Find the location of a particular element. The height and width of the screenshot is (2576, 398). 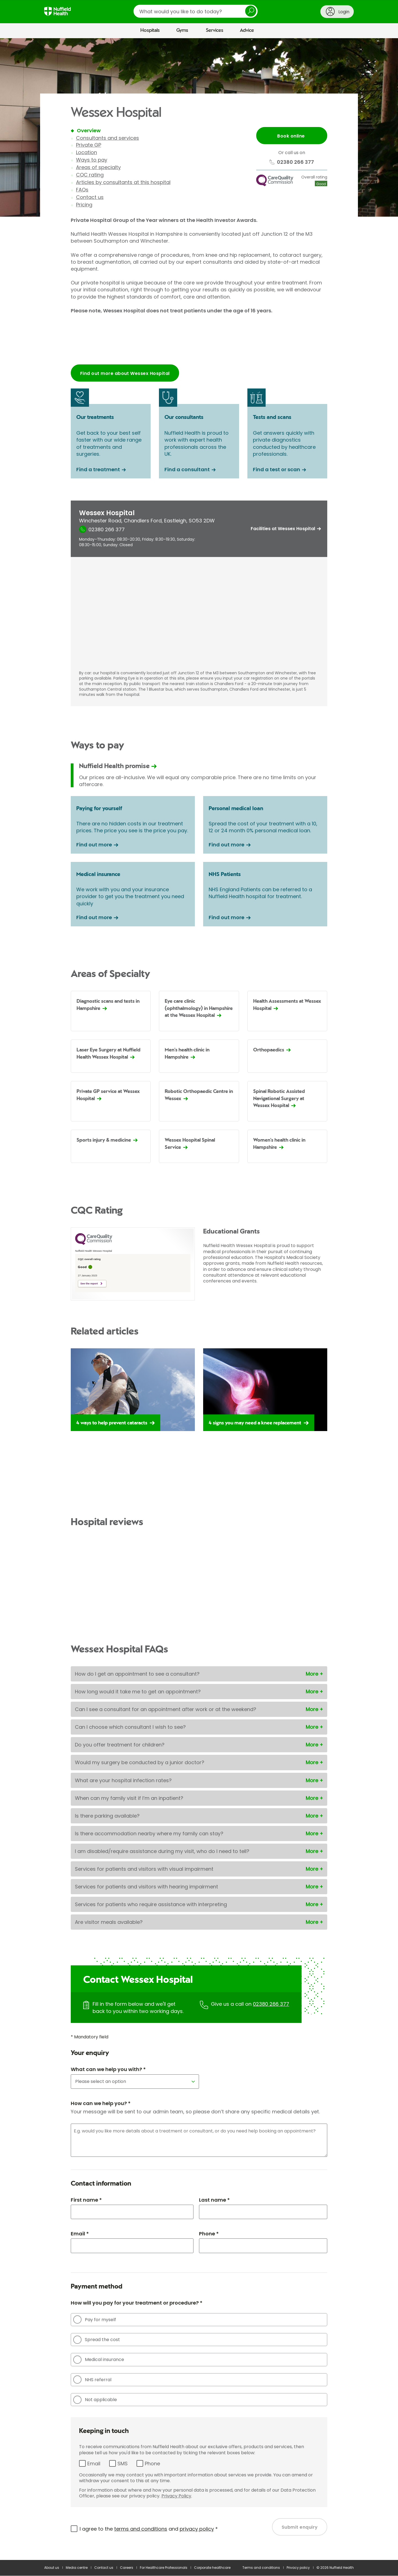

Advice is located at coordinates (247, 30).